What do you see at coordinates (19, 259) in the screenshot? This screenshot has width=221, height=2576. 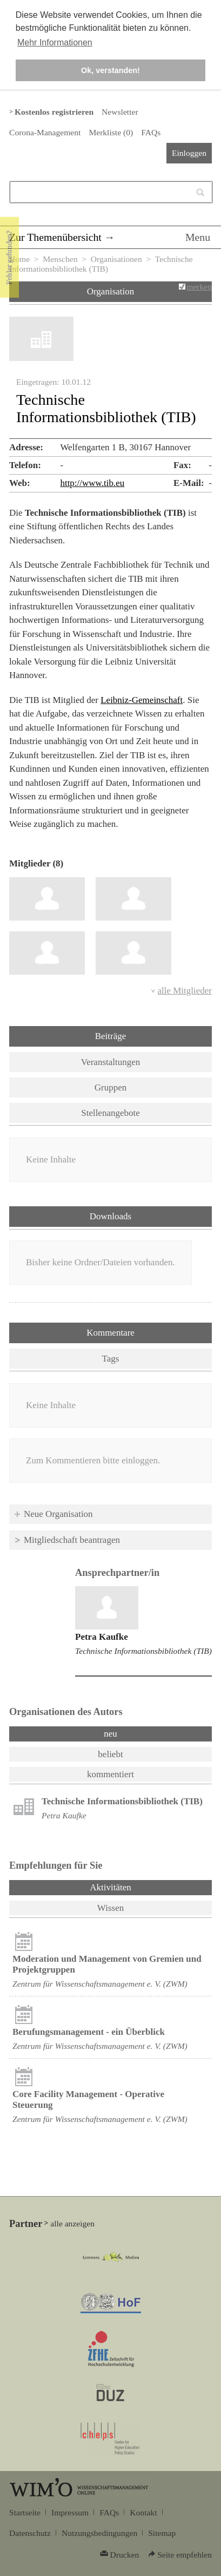 I see `Home` at bounding box center [19, 259].